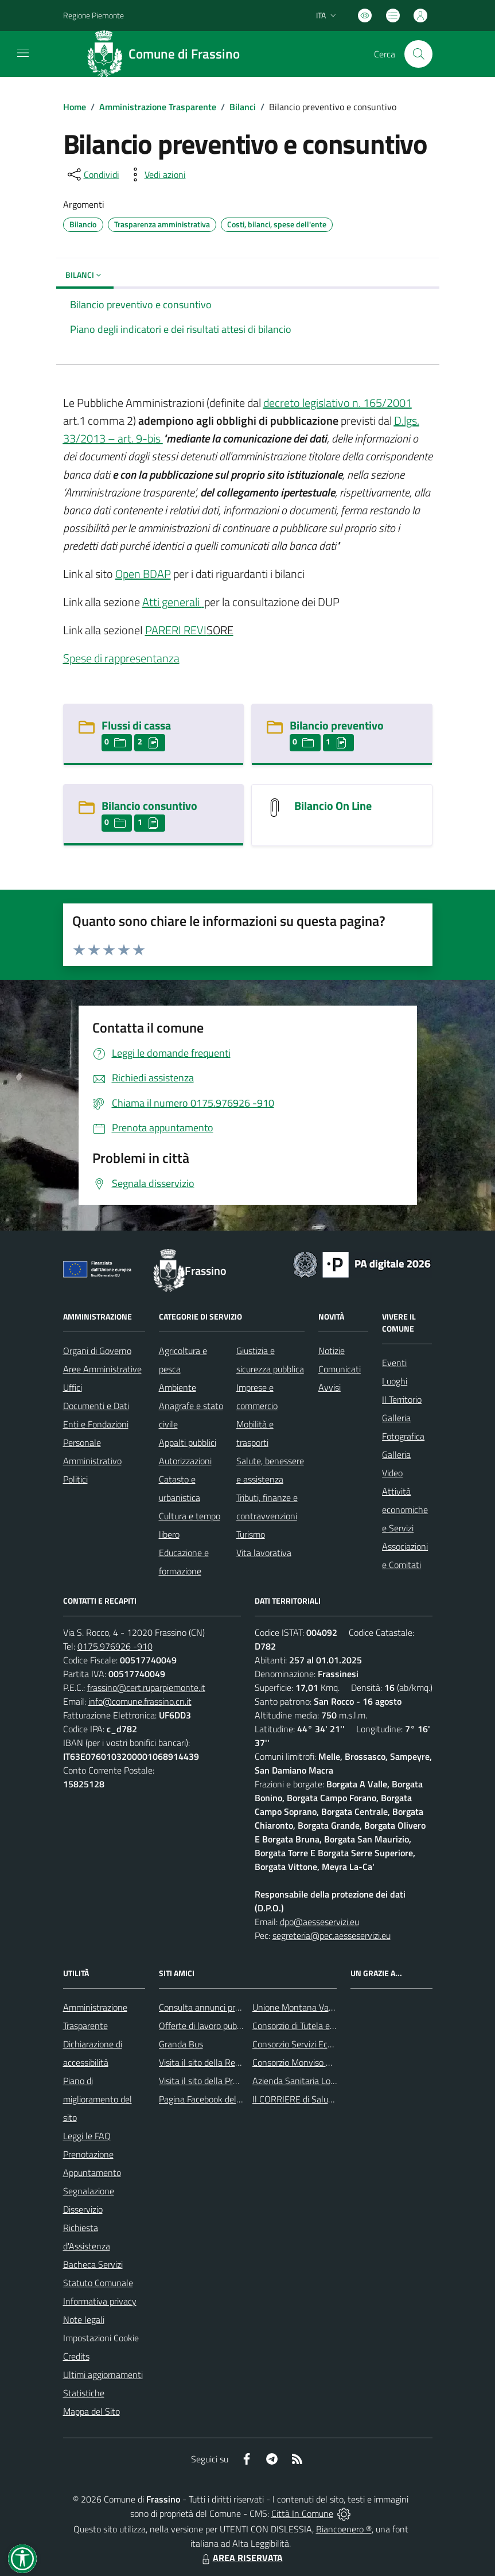 The width and height of the screenshot is (495, 2576). I want to click on Regione Piemonte [Vai al portale Regione Piemonte - link esterno - apertura nuova scheda], so click(93, 15).